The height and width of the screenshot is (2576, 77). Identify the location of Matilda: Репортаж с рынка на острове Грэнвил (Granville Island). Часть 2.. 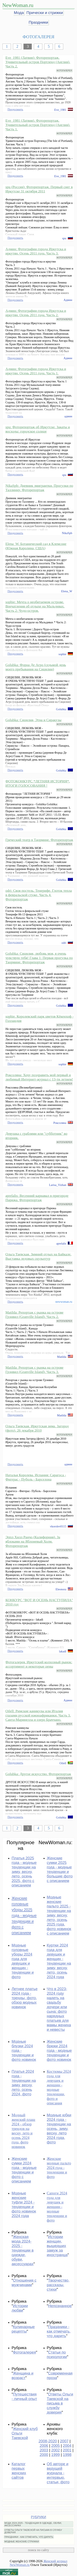
(34, 1314).